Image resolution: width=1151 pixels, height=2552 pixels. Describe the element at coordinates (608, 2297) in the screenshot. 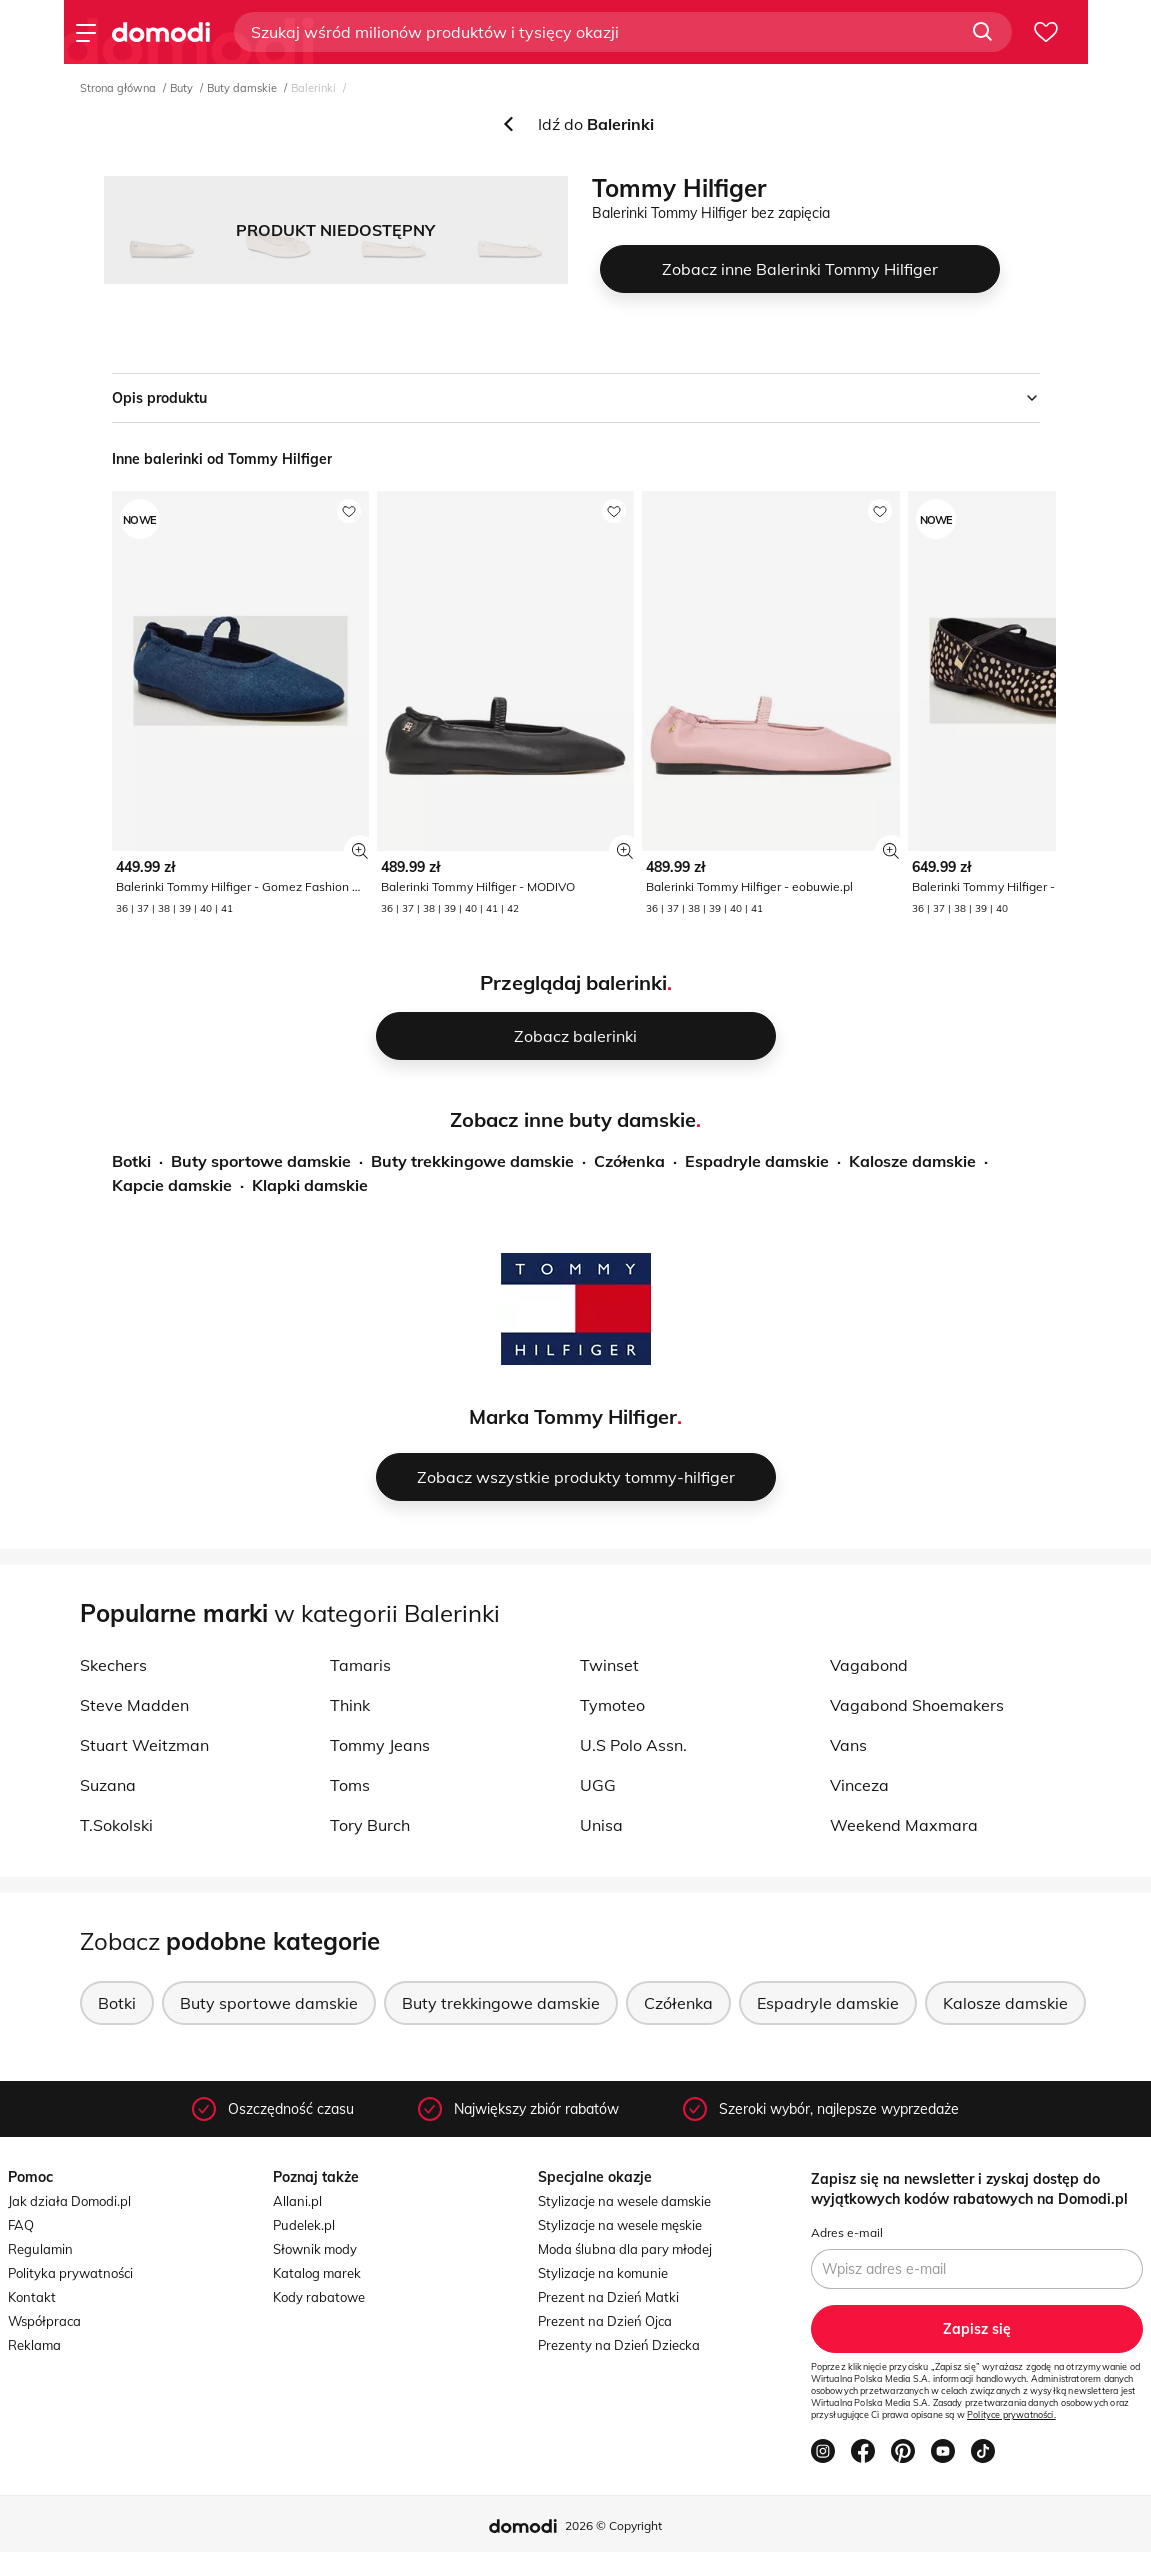

I see `Prezent na Dzień Matki` at that location.